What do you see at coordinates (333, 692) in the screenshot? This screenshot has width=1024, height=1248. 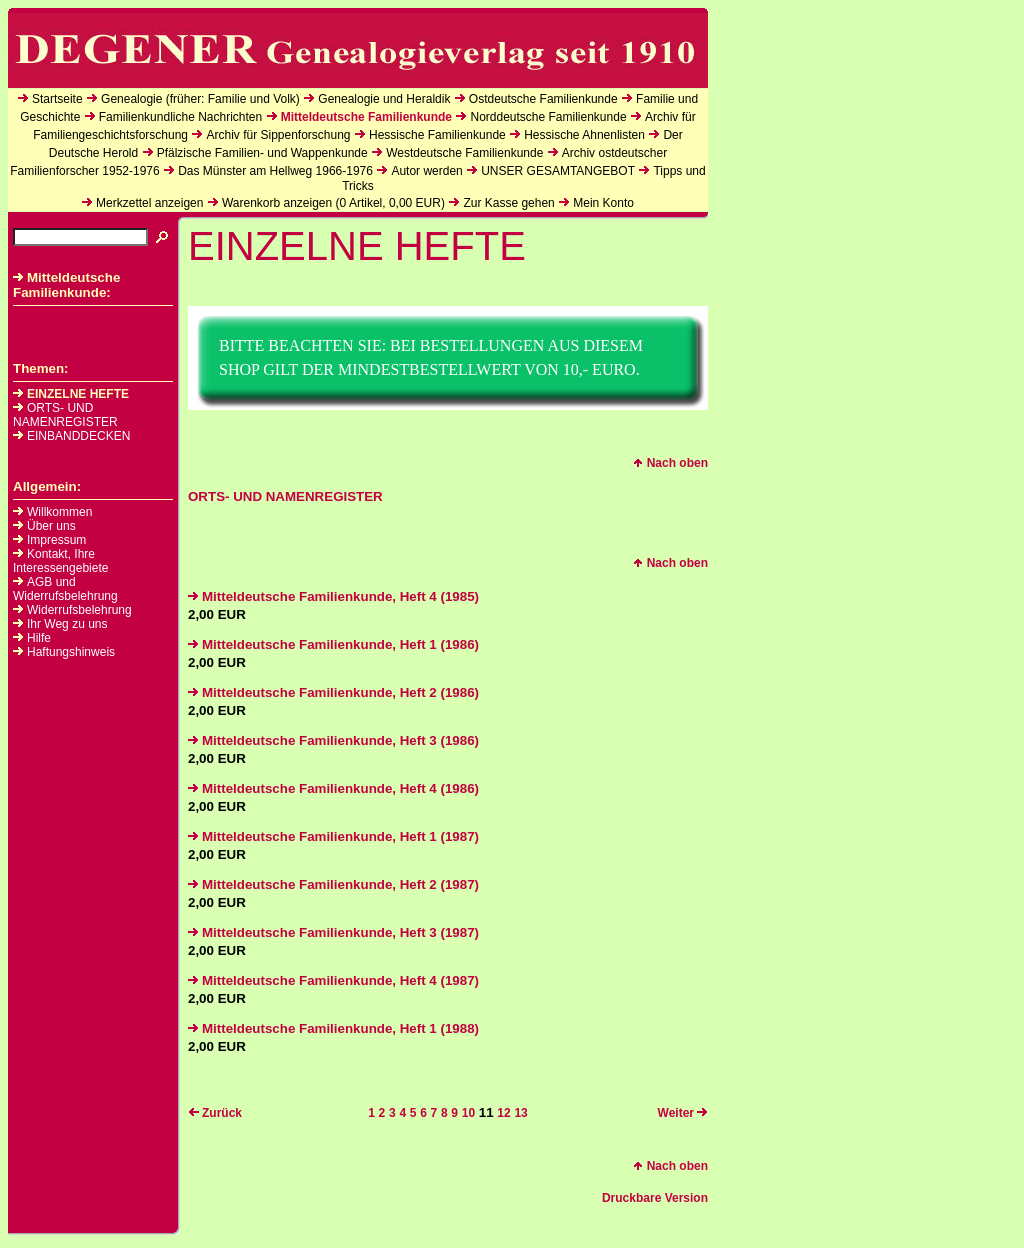 I see `Mitteldeutsche Familienkunde, Heft 2 (1986)` at bounding box center [333, 692].